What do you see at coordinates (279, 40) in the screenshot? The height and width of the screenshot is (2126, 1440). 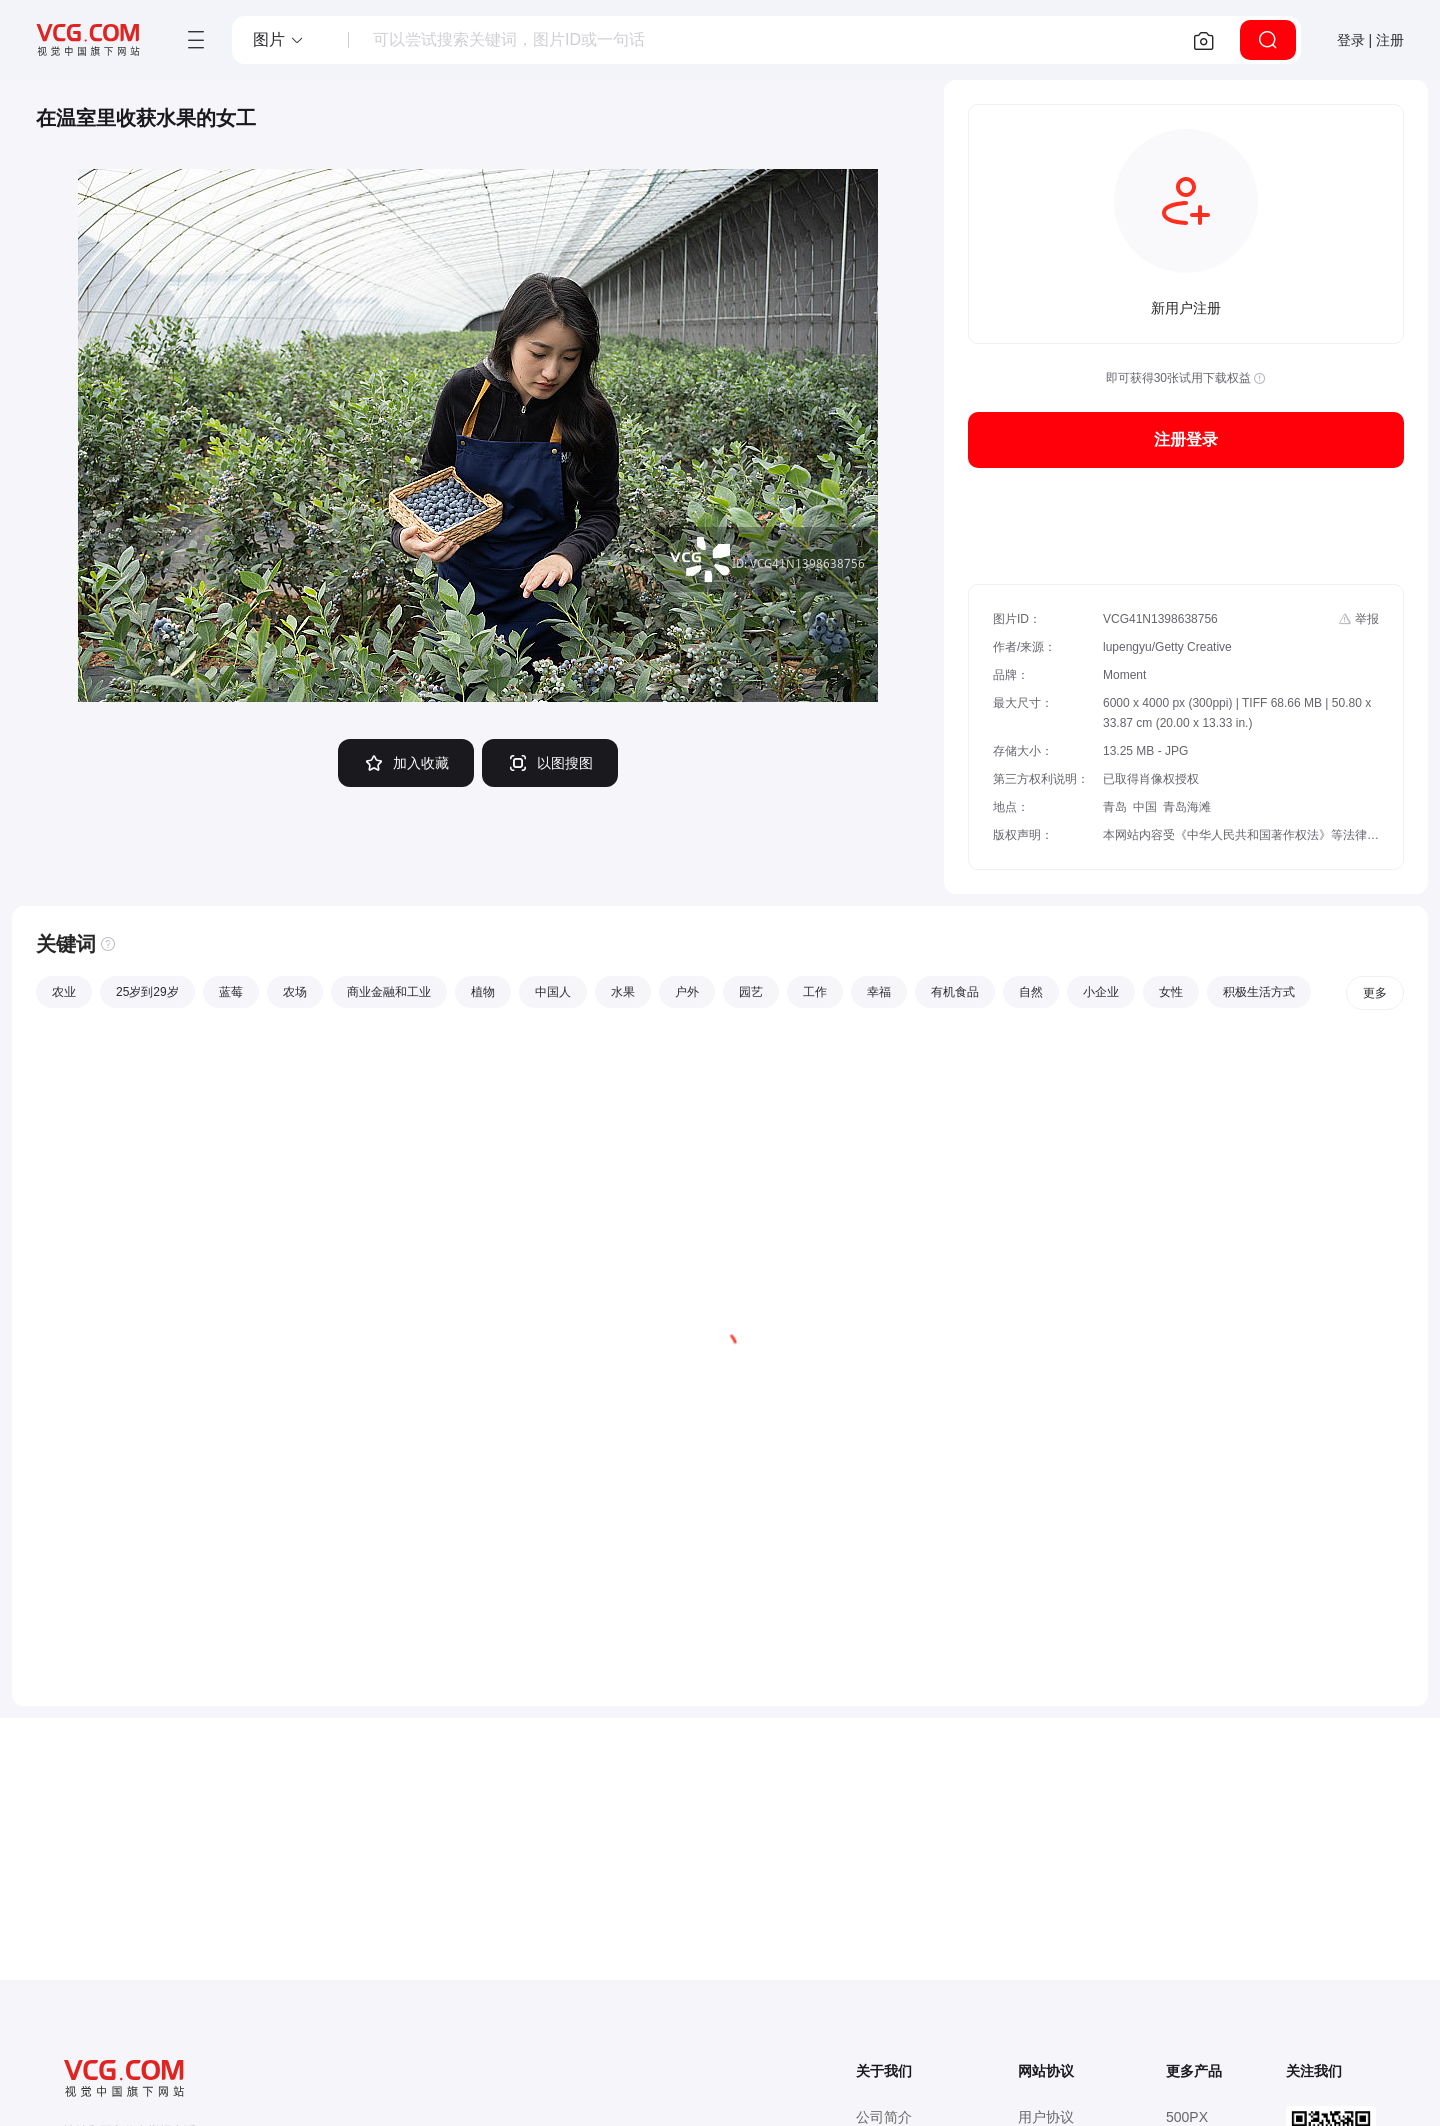 I see `[button]` at bounding box center [279, 40].